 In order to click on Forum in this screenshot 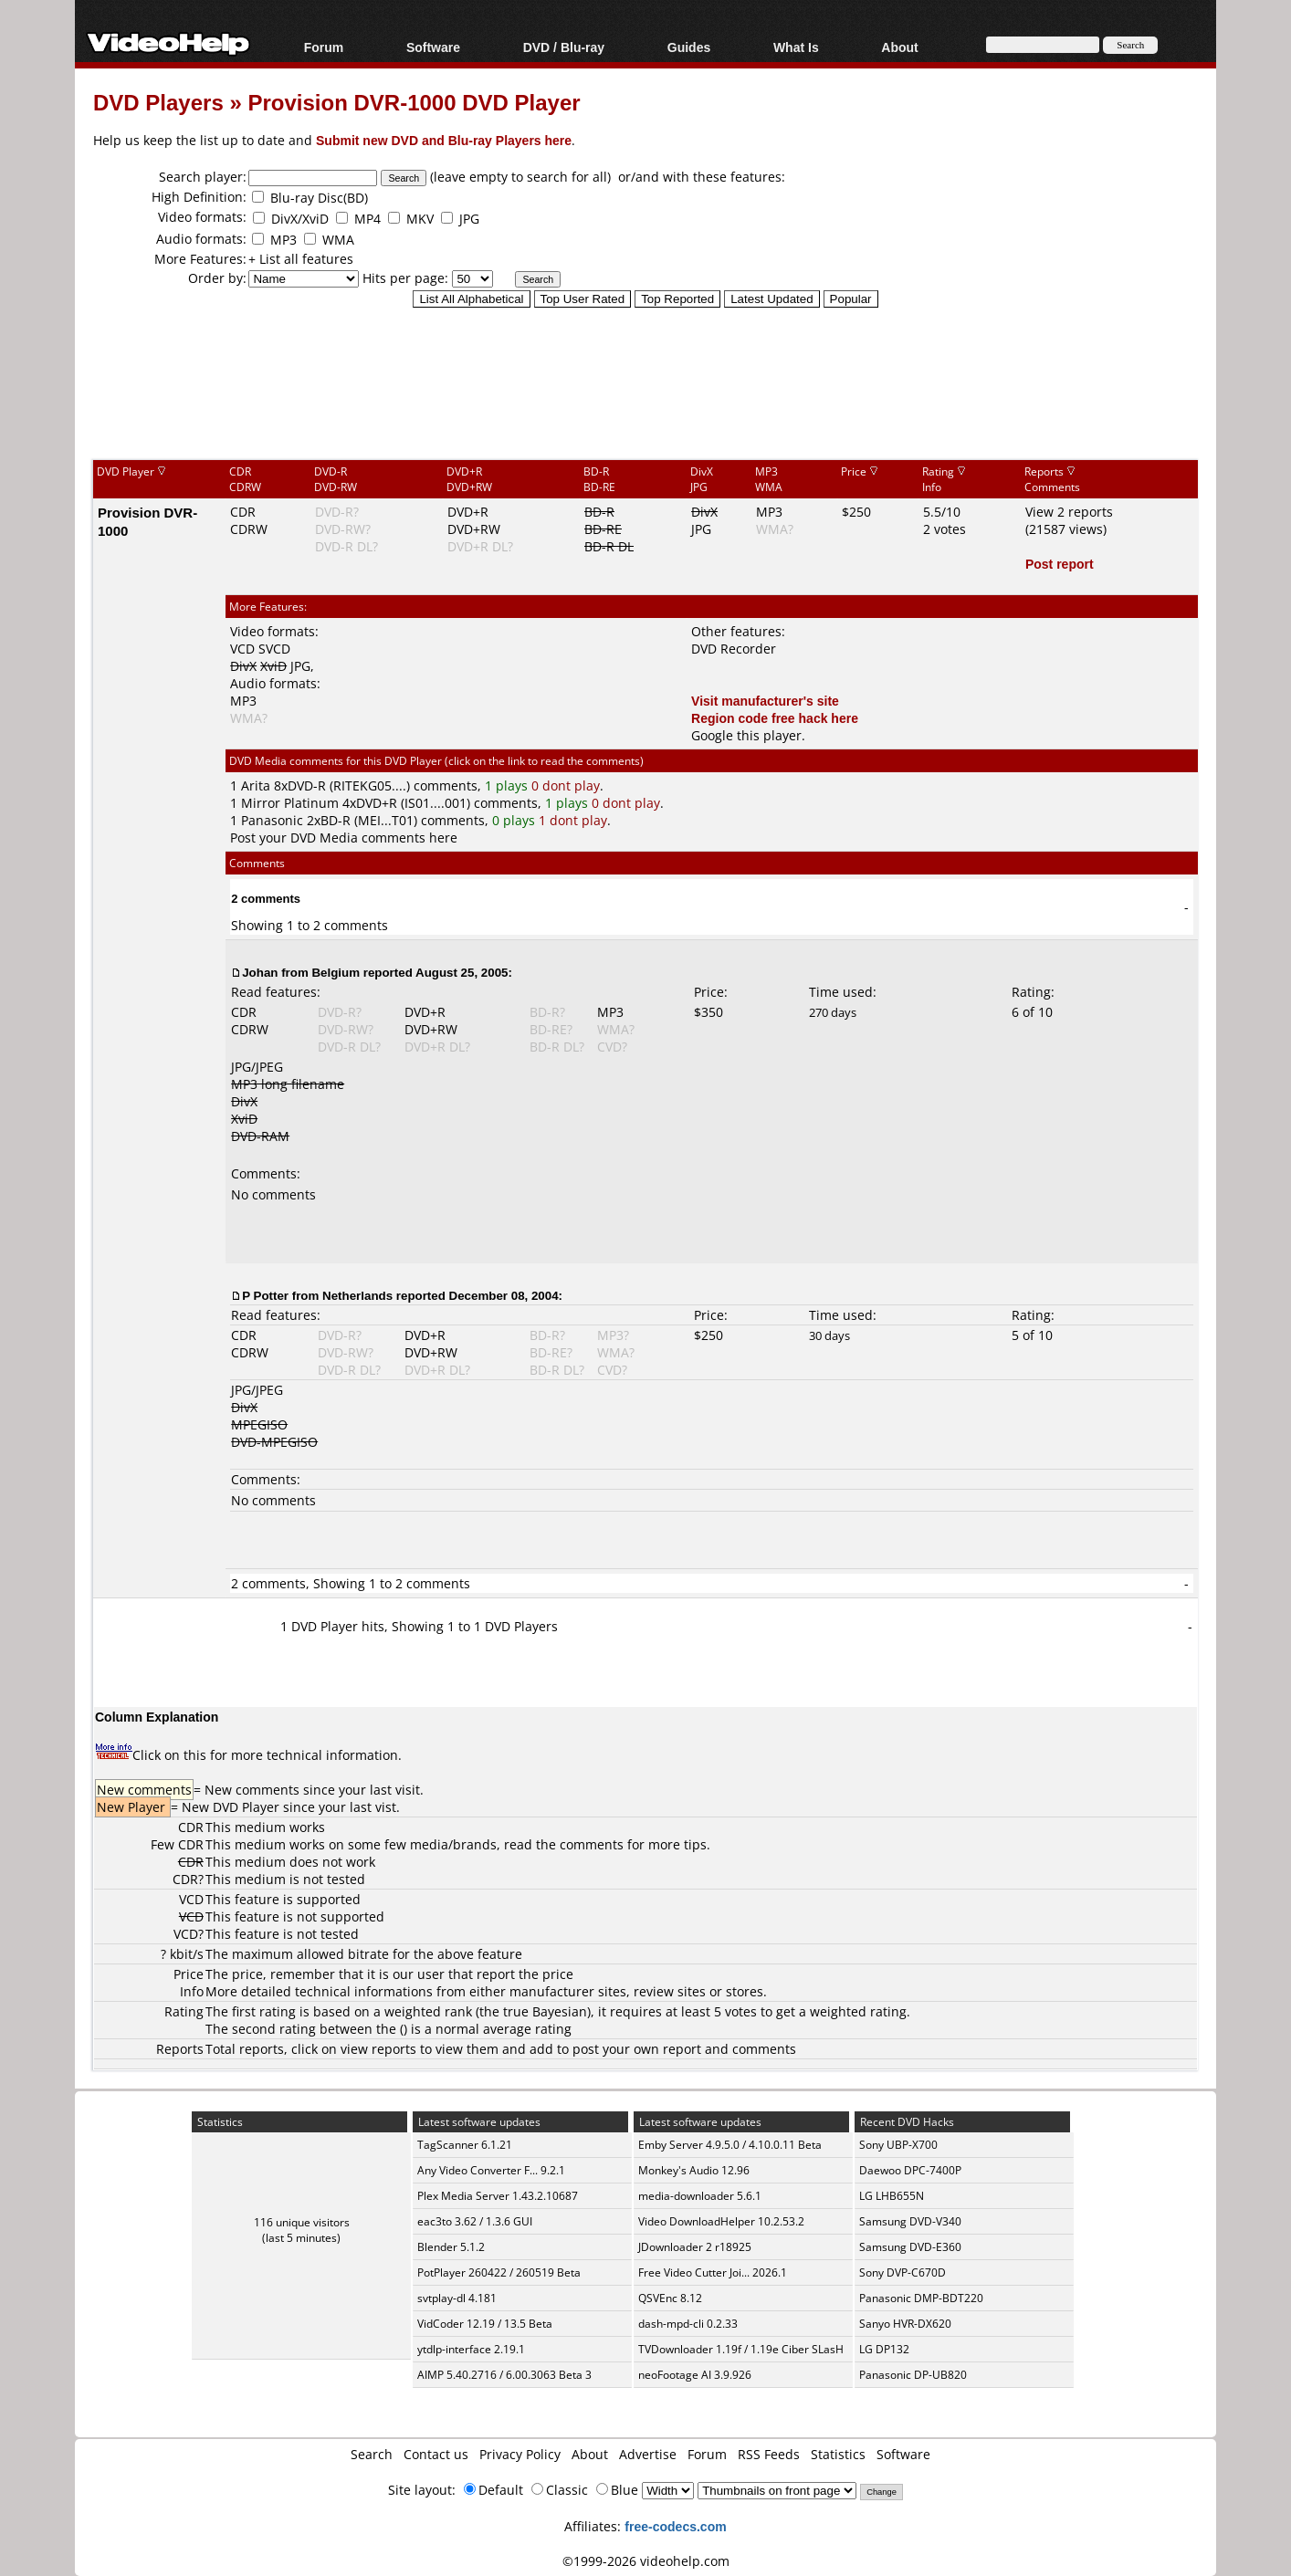, I will do `click(324, 47)`.